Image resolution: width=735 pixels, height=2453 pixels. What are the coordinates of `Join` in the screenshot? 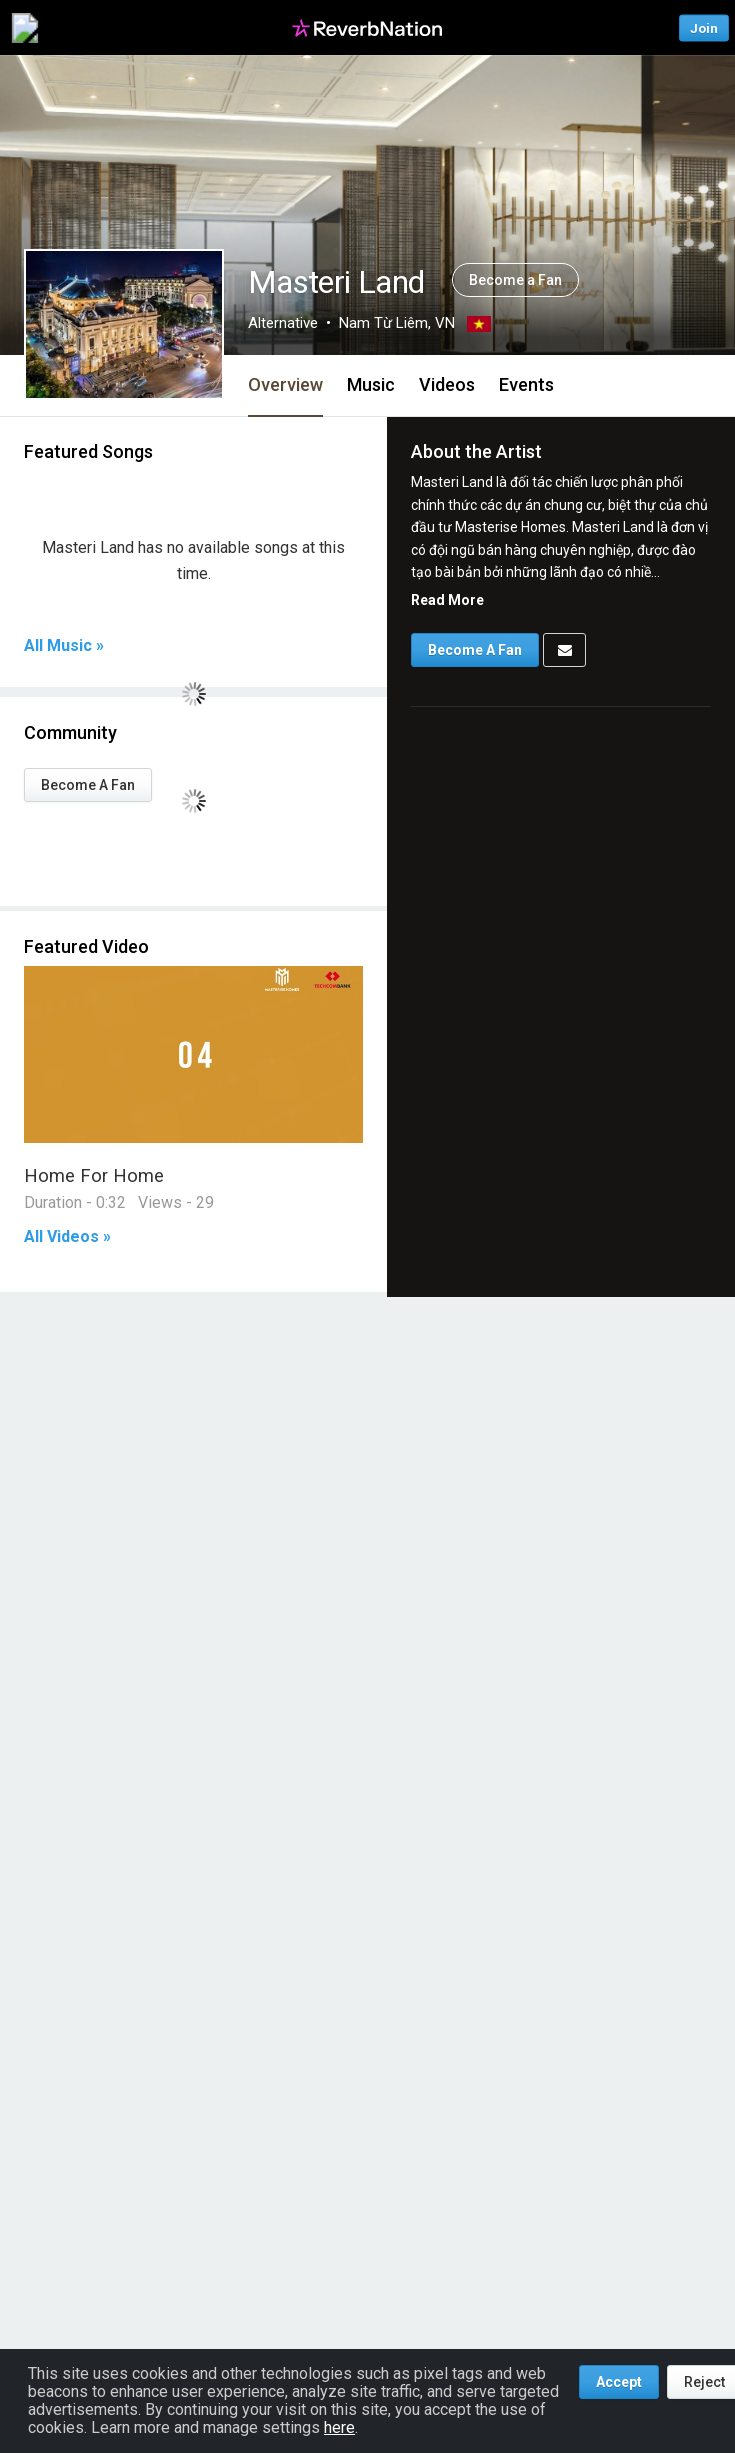 It's located at (704, 27).